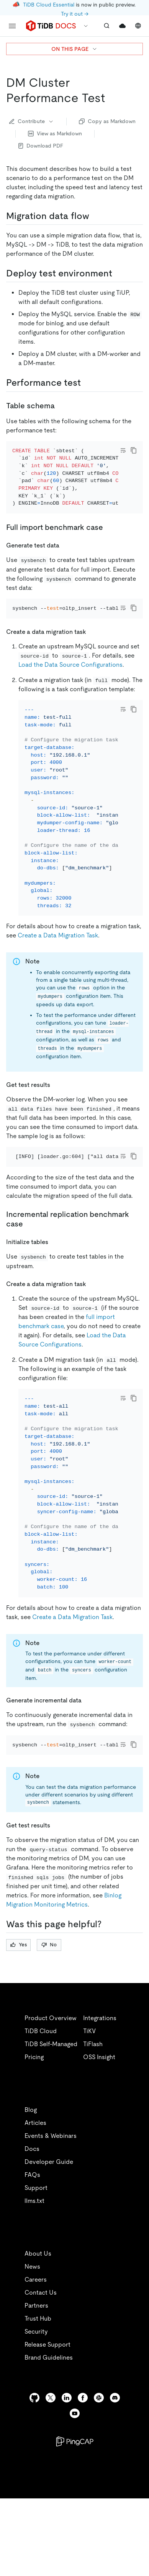 This screenshot has height=2576, width=149. I want to click on [get test results 1 permalink], so click(56, 1887).